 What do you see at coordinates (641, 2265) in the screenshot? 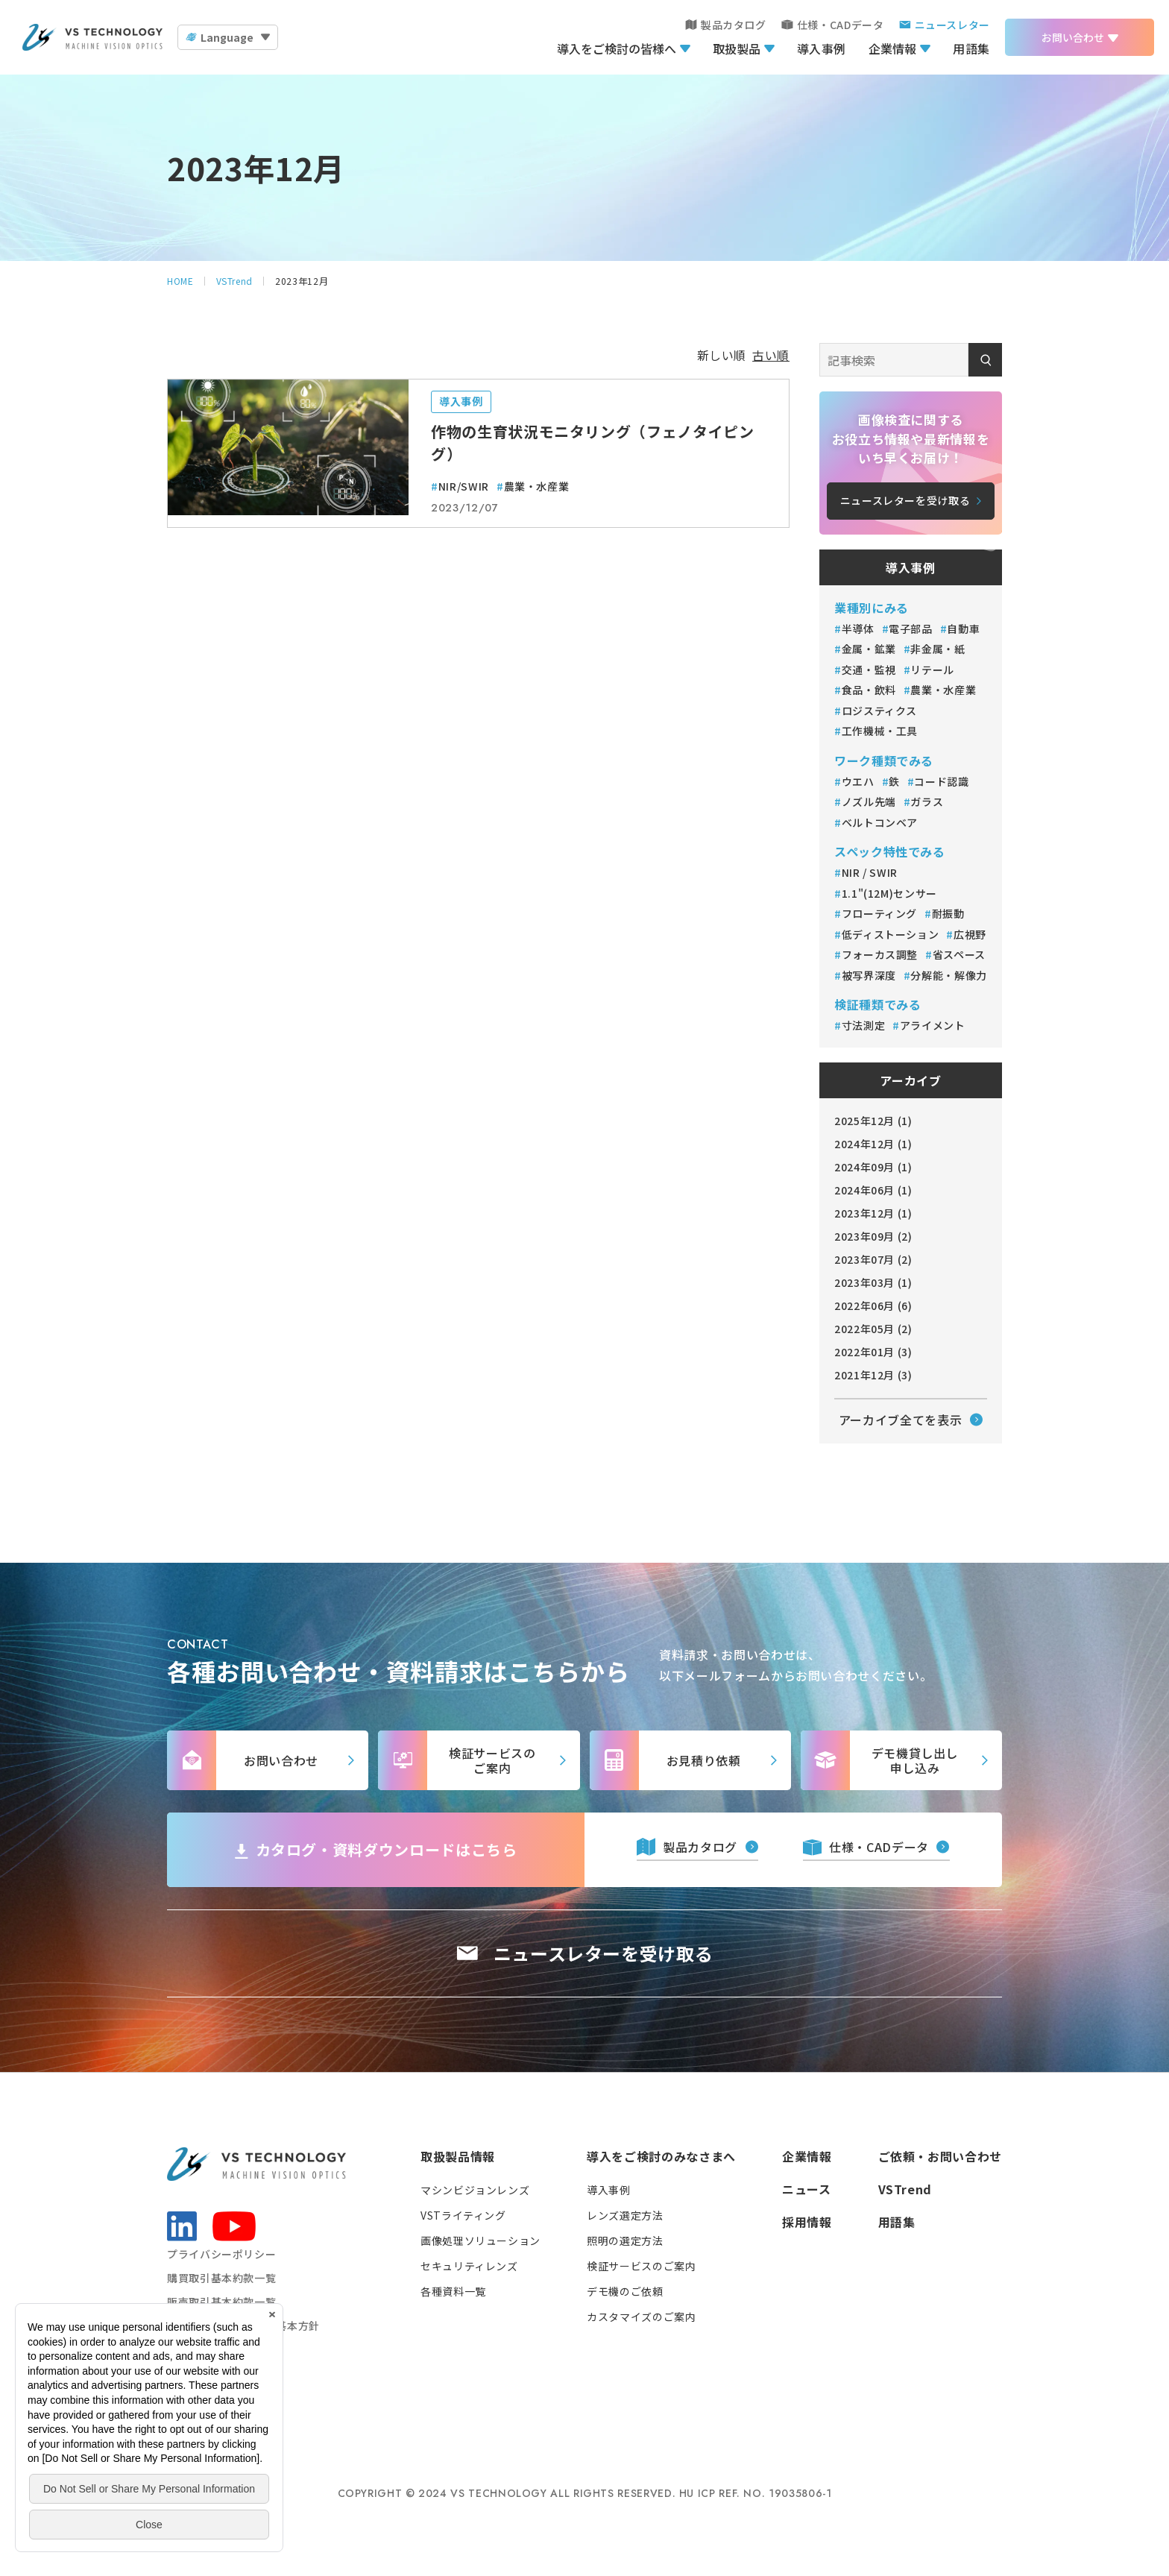
I see `検証サービスのご案内` at bounding box center [641, 2265].